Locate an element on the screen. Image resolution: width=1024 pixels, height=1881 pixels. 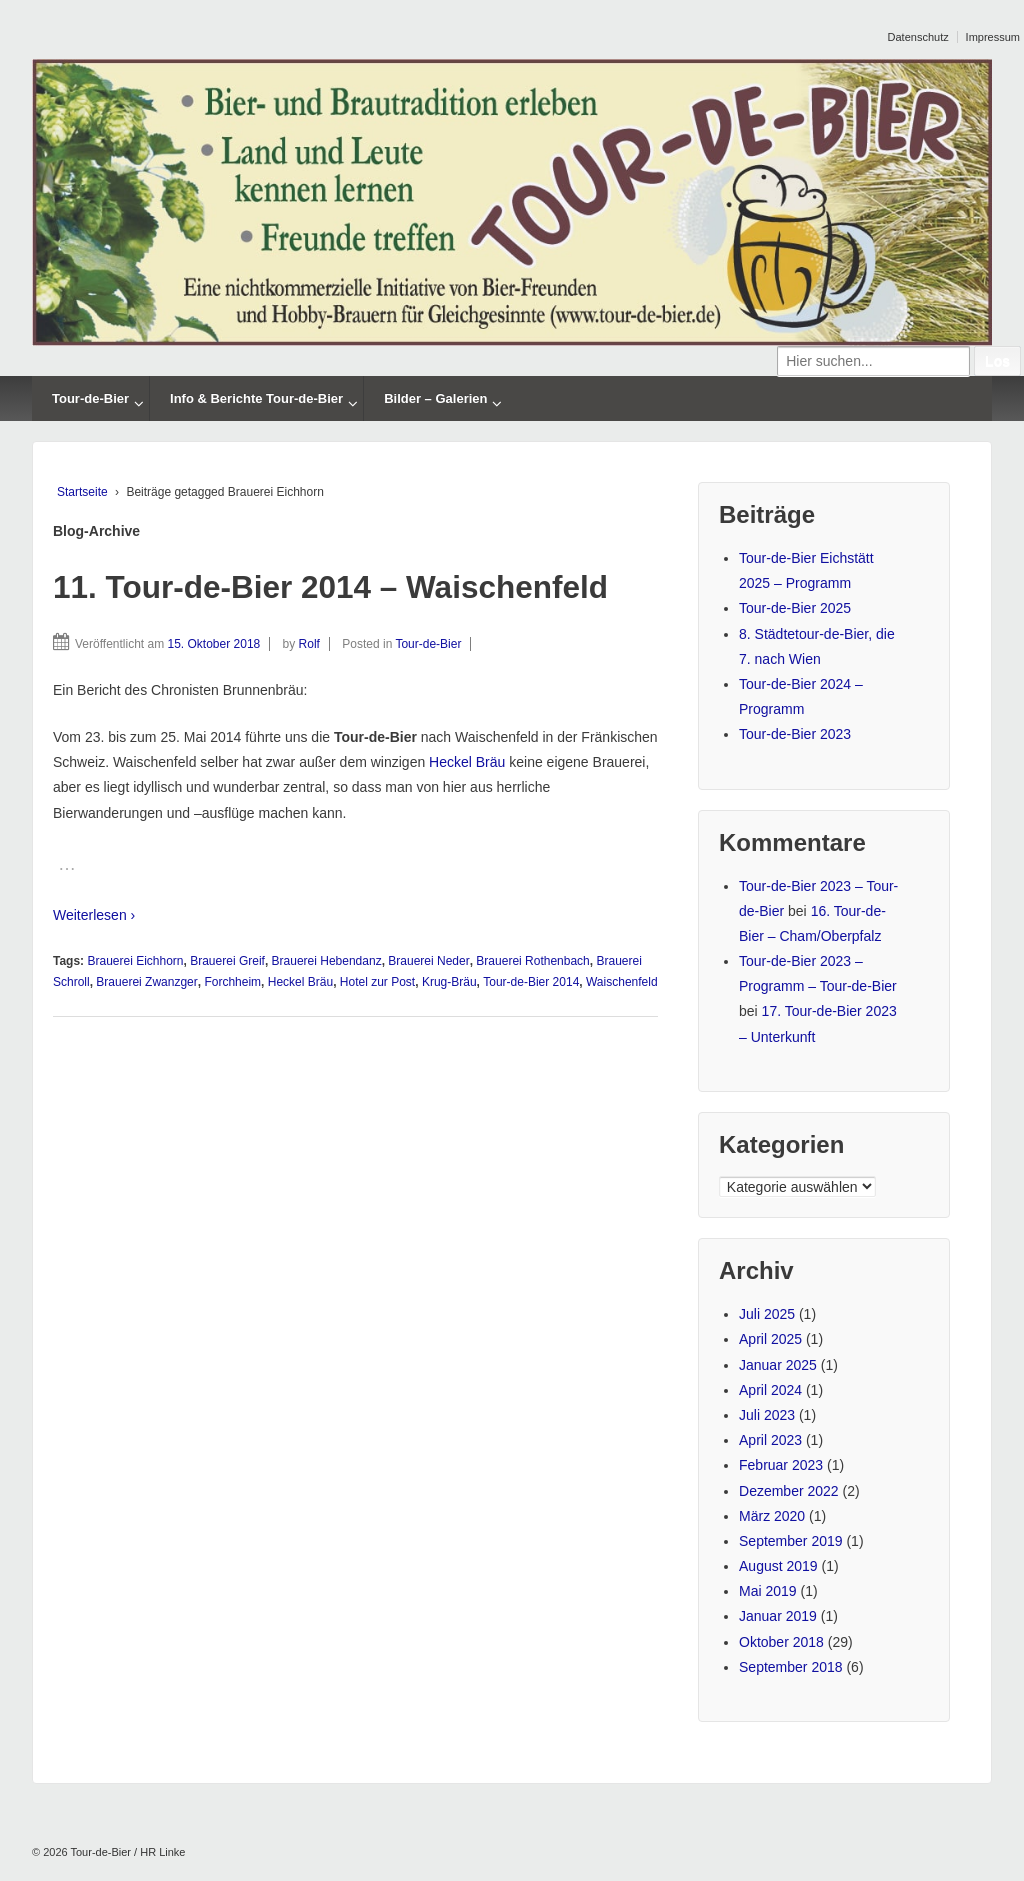
Brauerei Rothenbach is located at coordinates (532, 961).